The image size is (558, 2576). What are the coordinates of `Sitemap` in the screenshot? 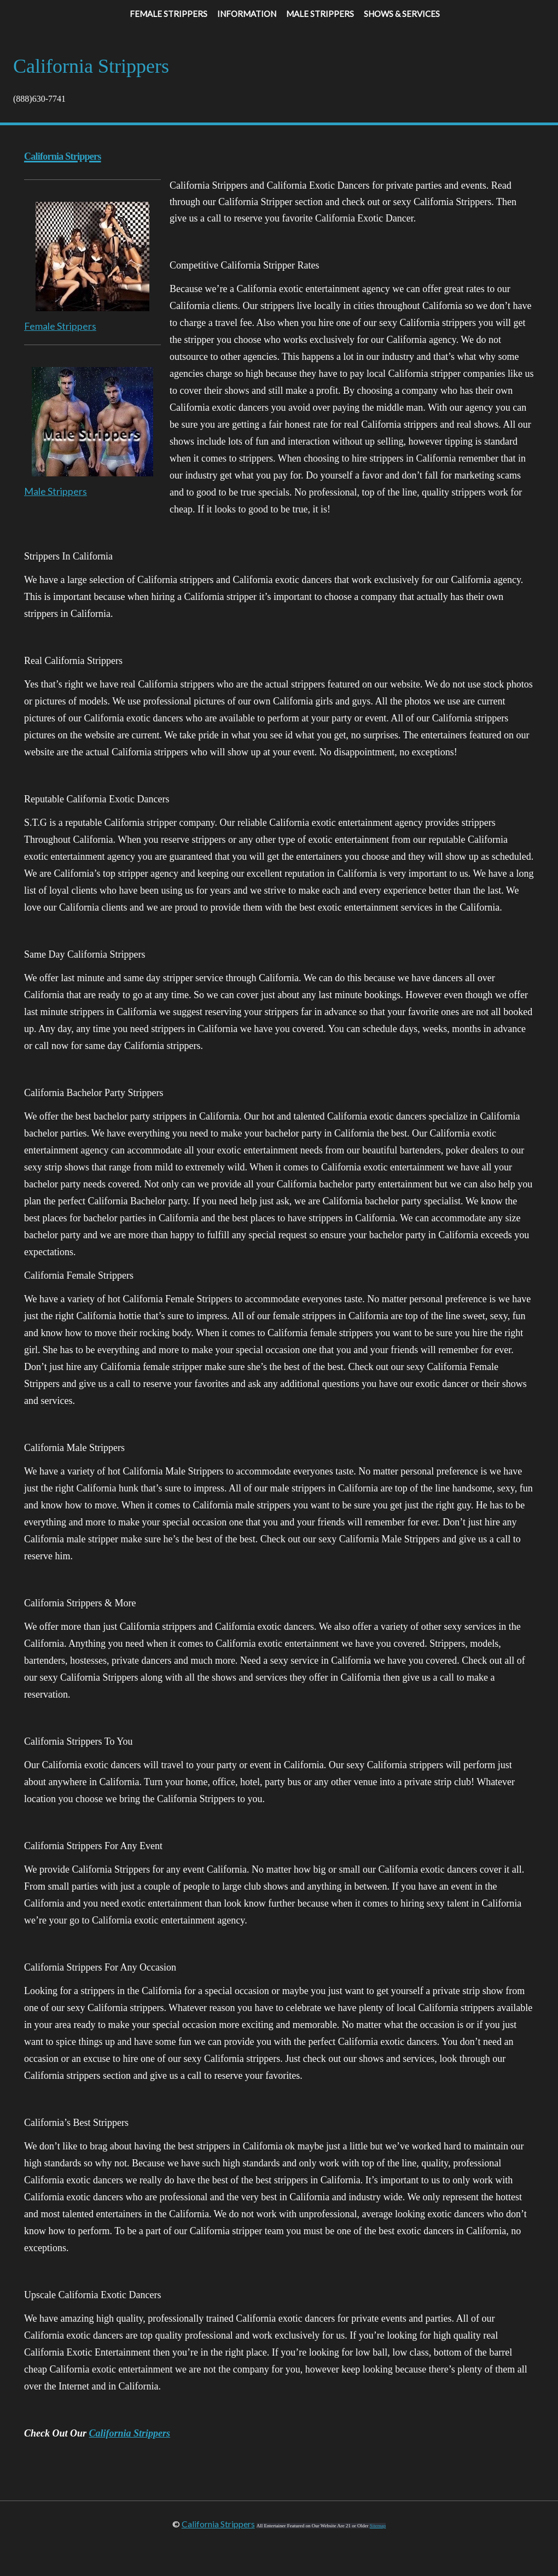 It's located at (378, 2525).